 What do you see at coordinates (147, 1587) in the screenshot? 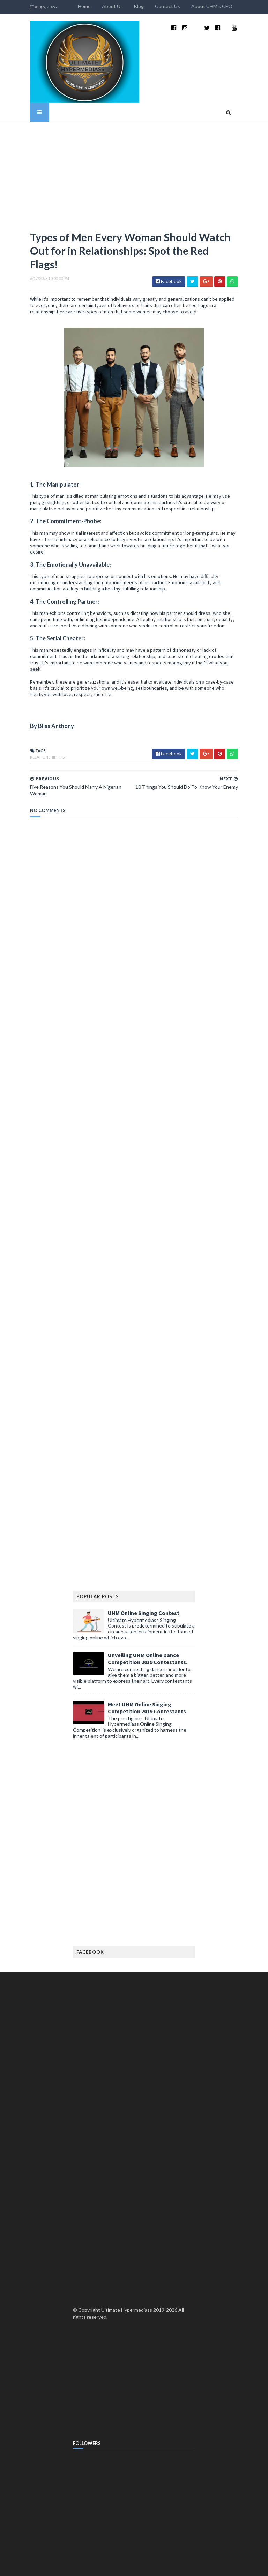
I see `Unveiling UHM Online Dance Competition 2019 Contestants.` at bounding box center [147, 1587].